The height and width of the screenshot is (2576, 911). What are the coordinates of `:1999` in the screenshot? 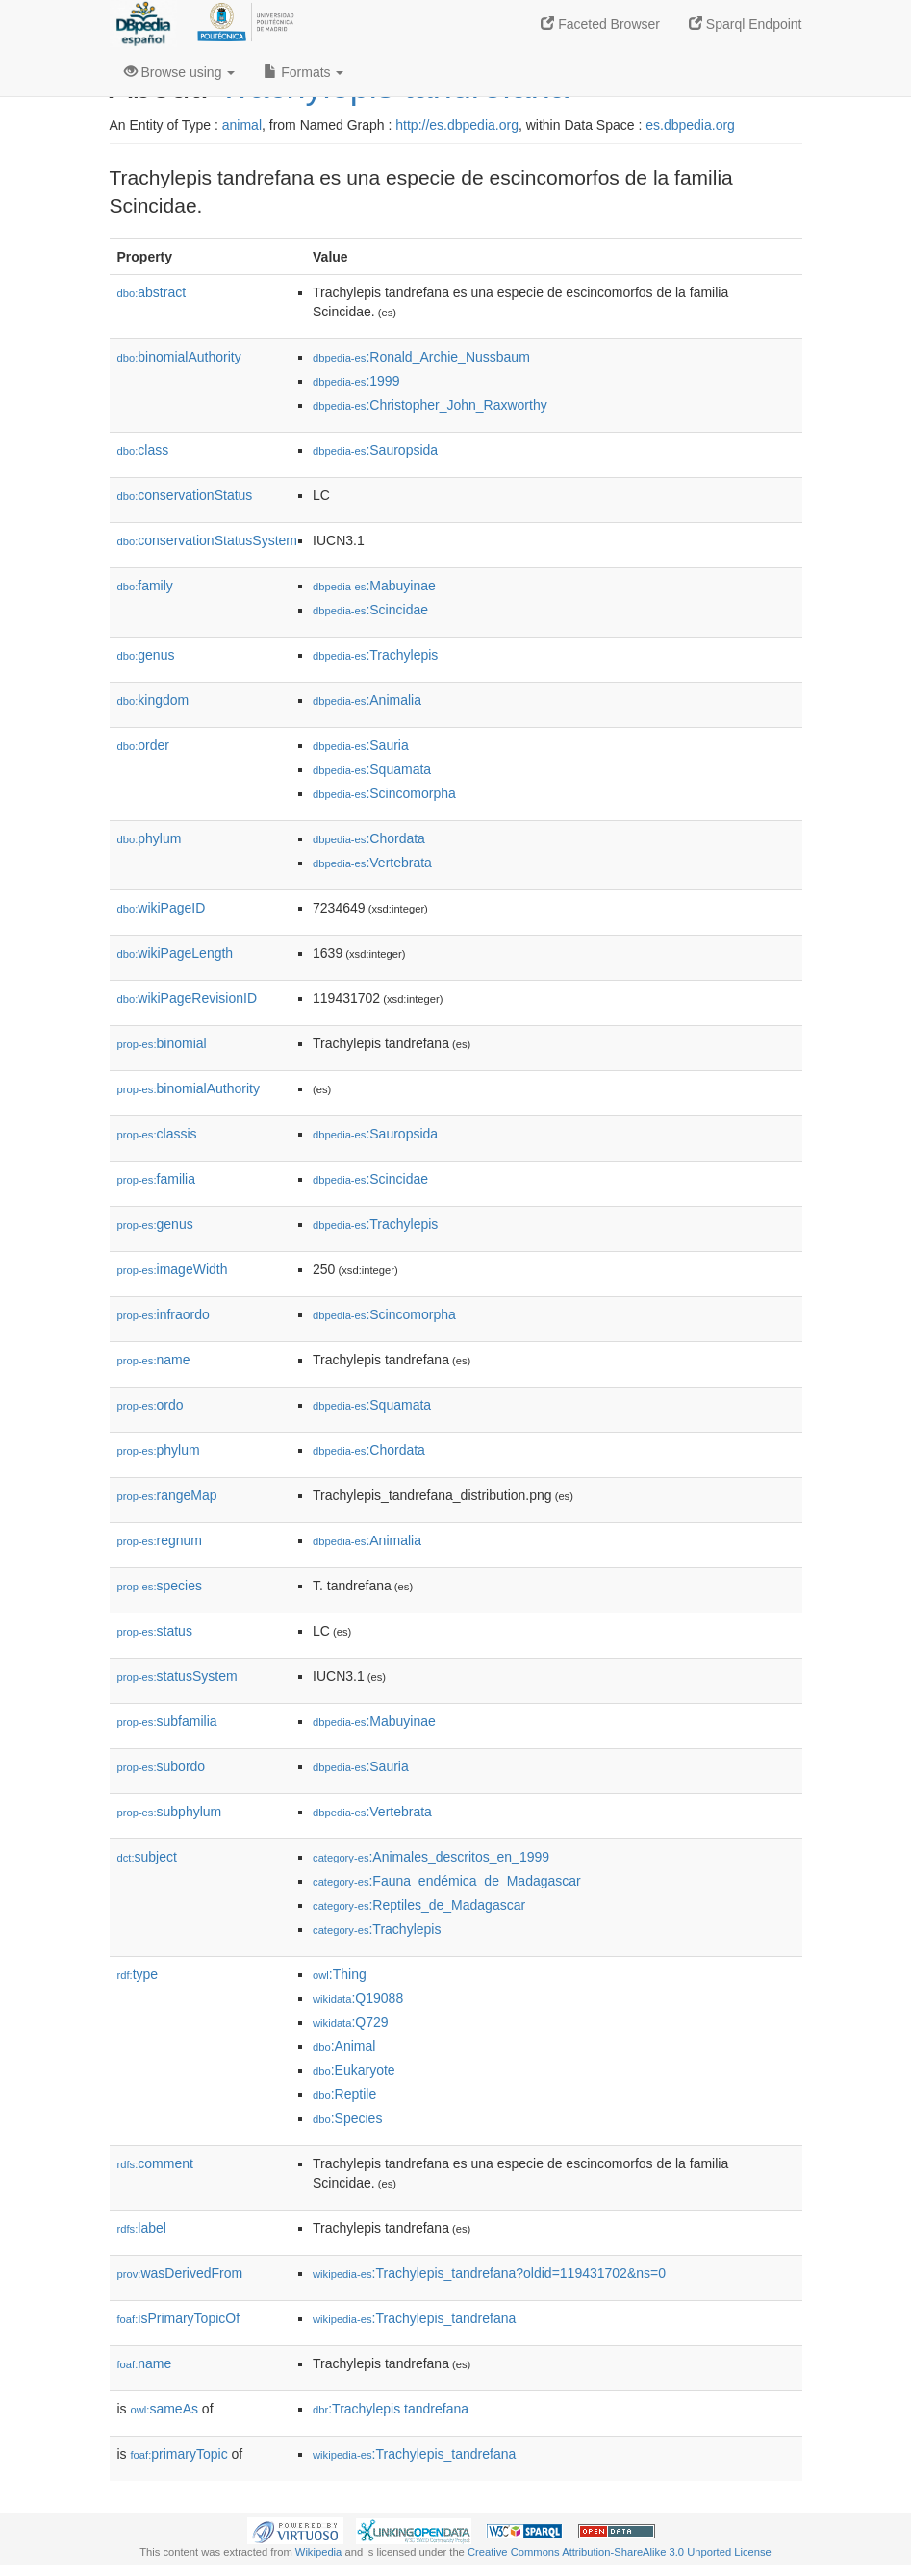 It's located at (356, 380).